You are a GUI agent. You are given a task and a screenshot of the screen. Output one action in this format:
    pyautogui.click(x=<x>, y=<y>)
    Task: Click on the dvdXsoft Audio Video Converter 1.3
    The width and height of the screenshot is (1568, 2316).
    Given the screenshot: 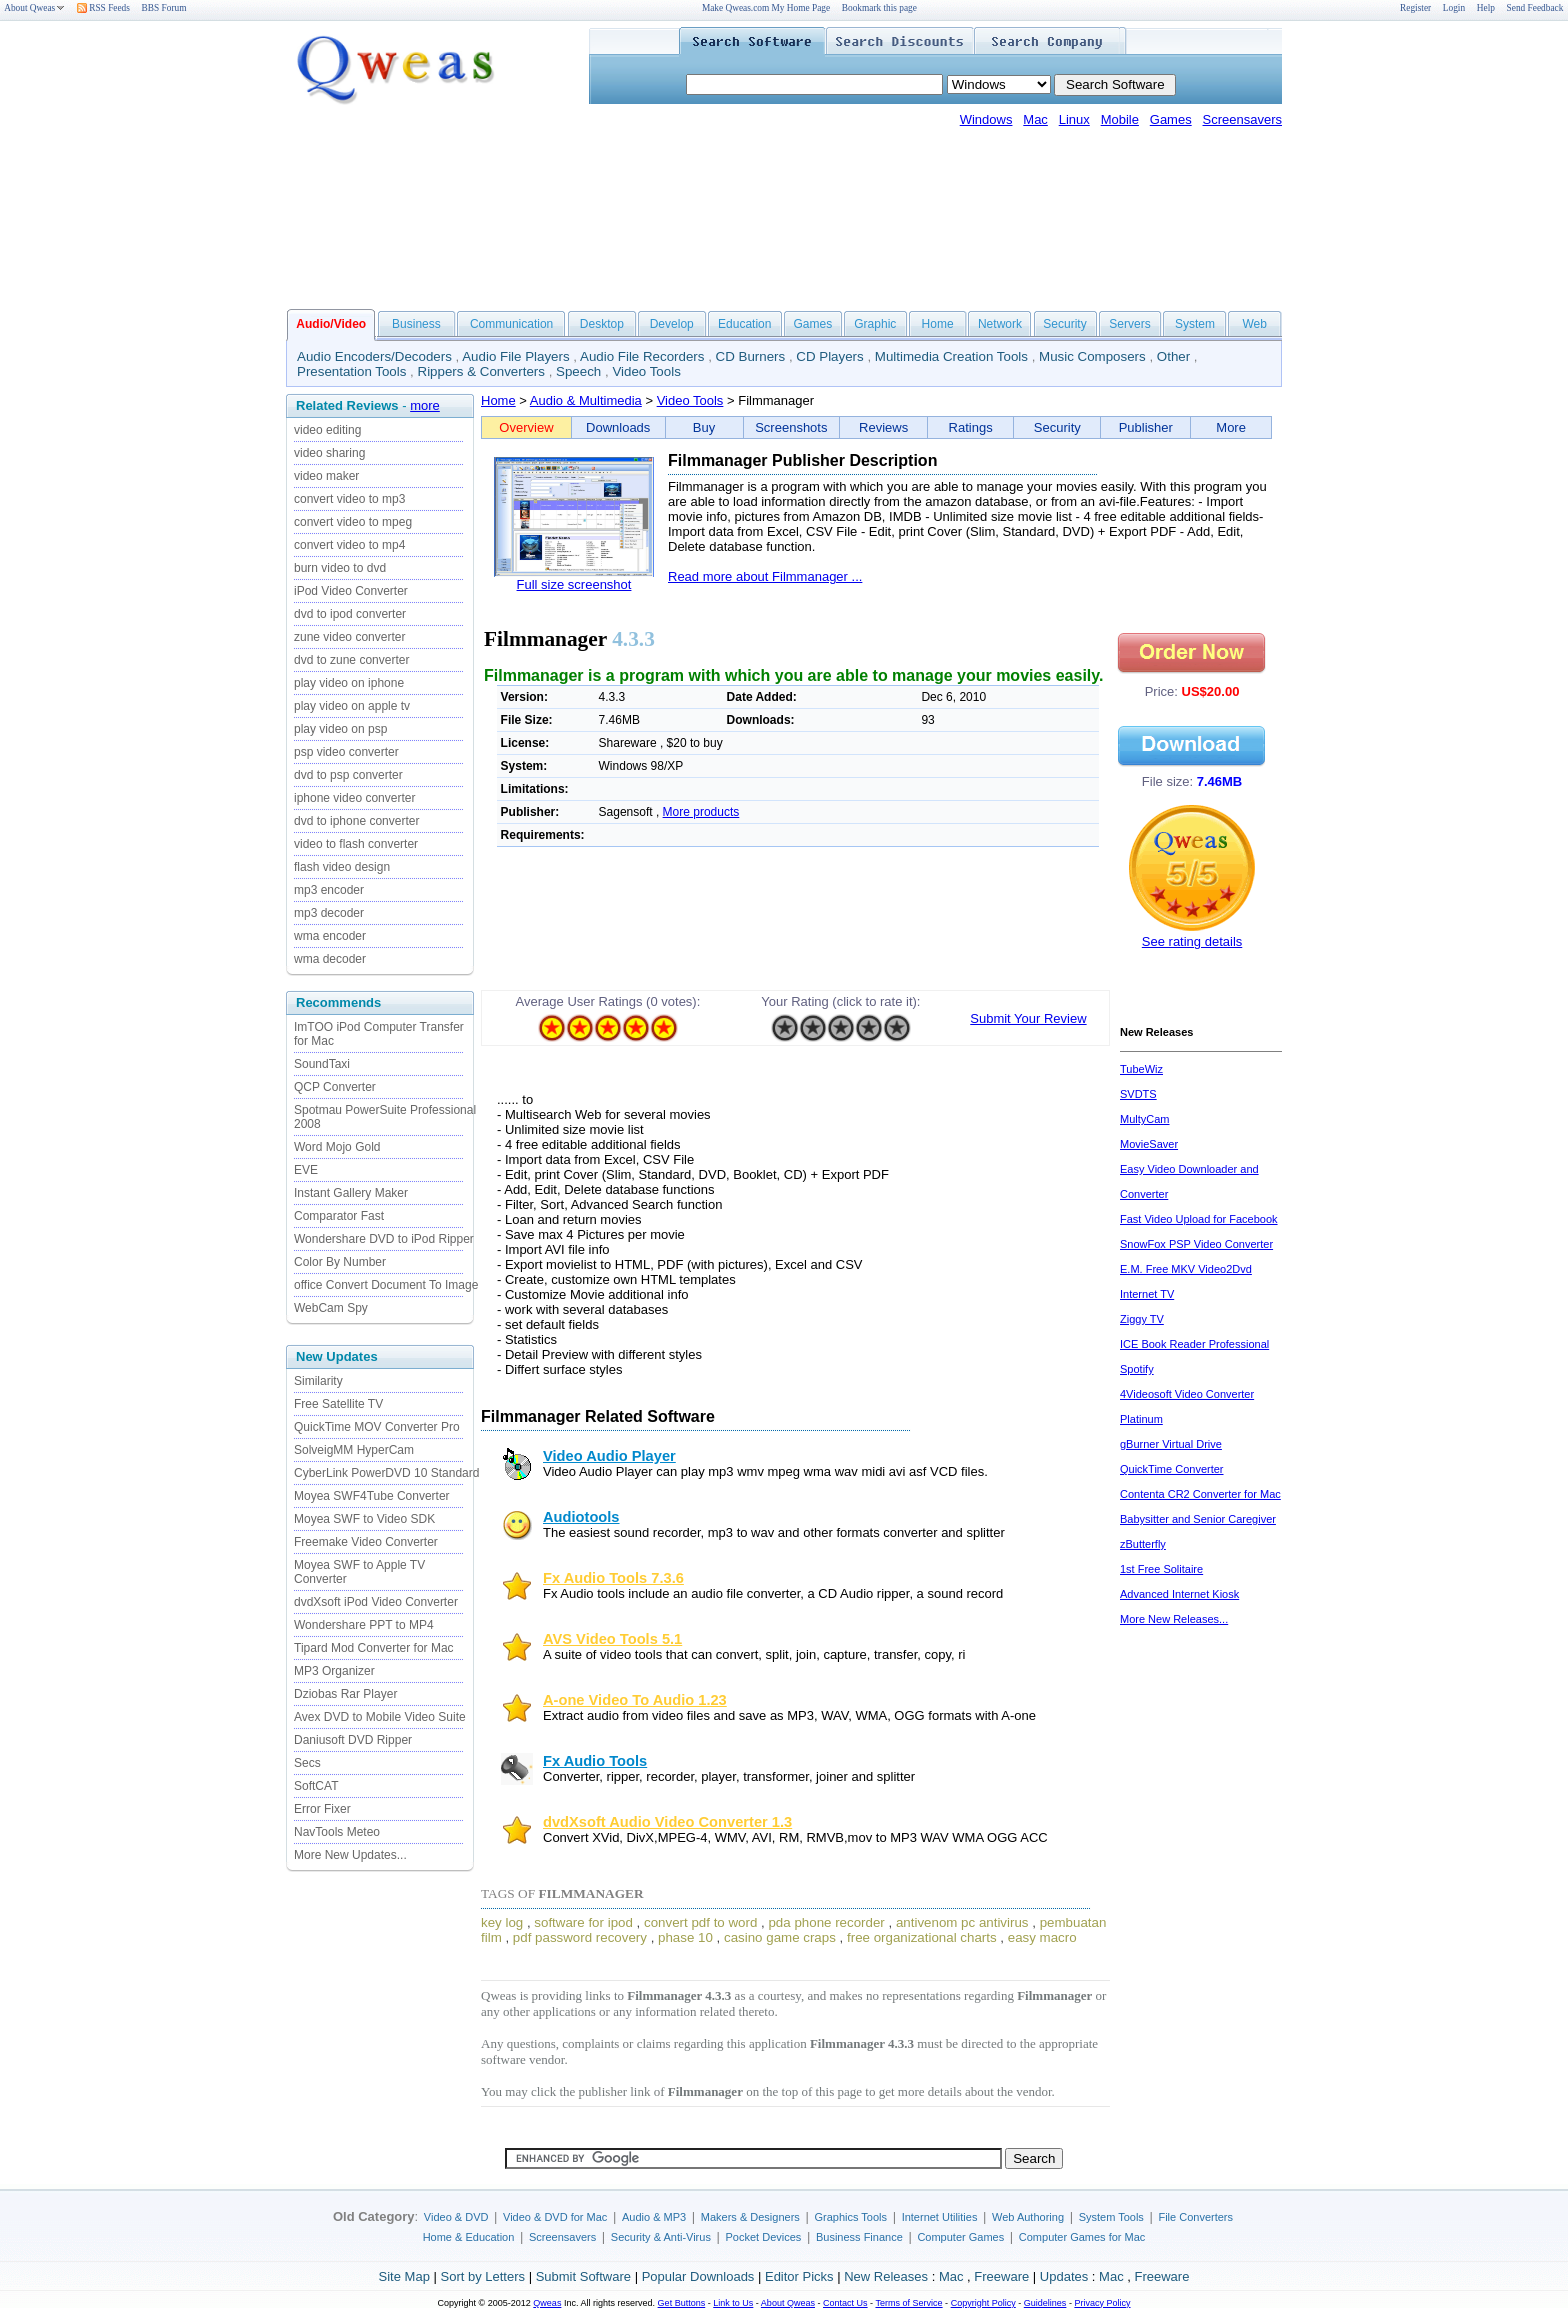 What is the action you would take?
    pyautogui.click(x=667, y=1822)
    